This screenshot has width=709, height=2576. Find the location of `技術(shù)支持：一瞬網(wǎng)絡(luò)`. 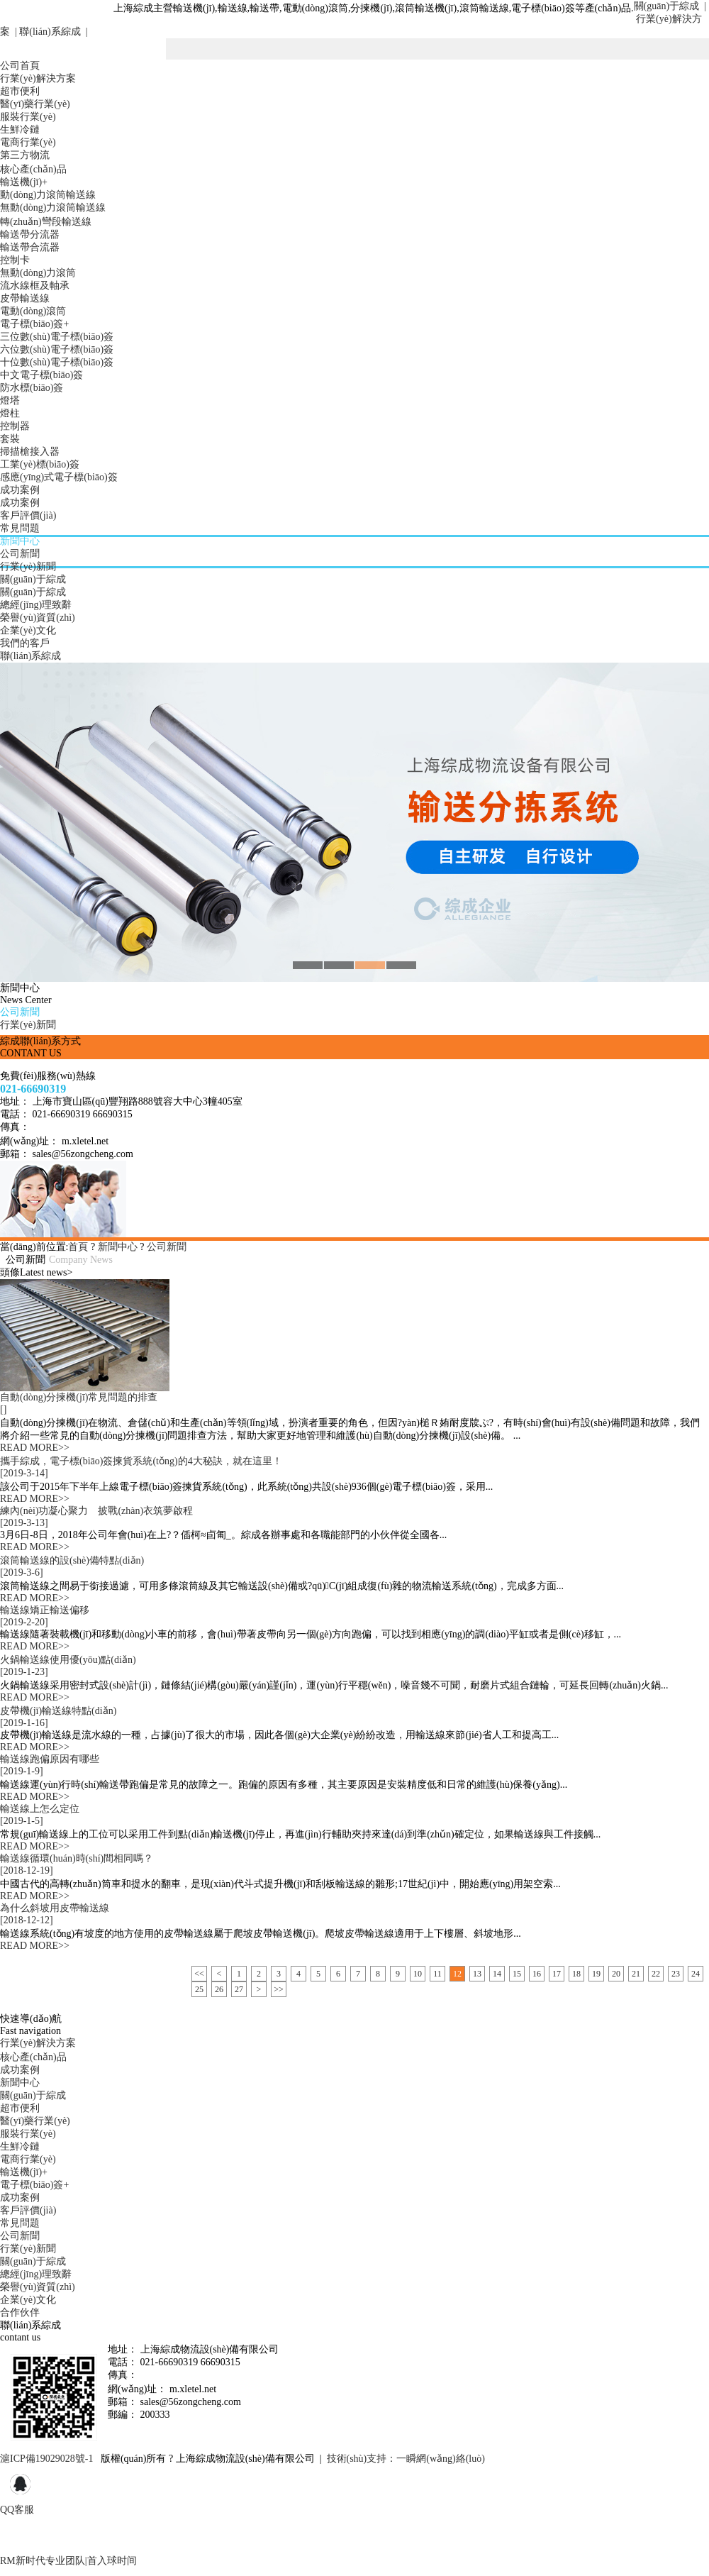

技術(shù)支持：一瞬網(wǎng)絡(luò) is located at coordinates (406, 2458).